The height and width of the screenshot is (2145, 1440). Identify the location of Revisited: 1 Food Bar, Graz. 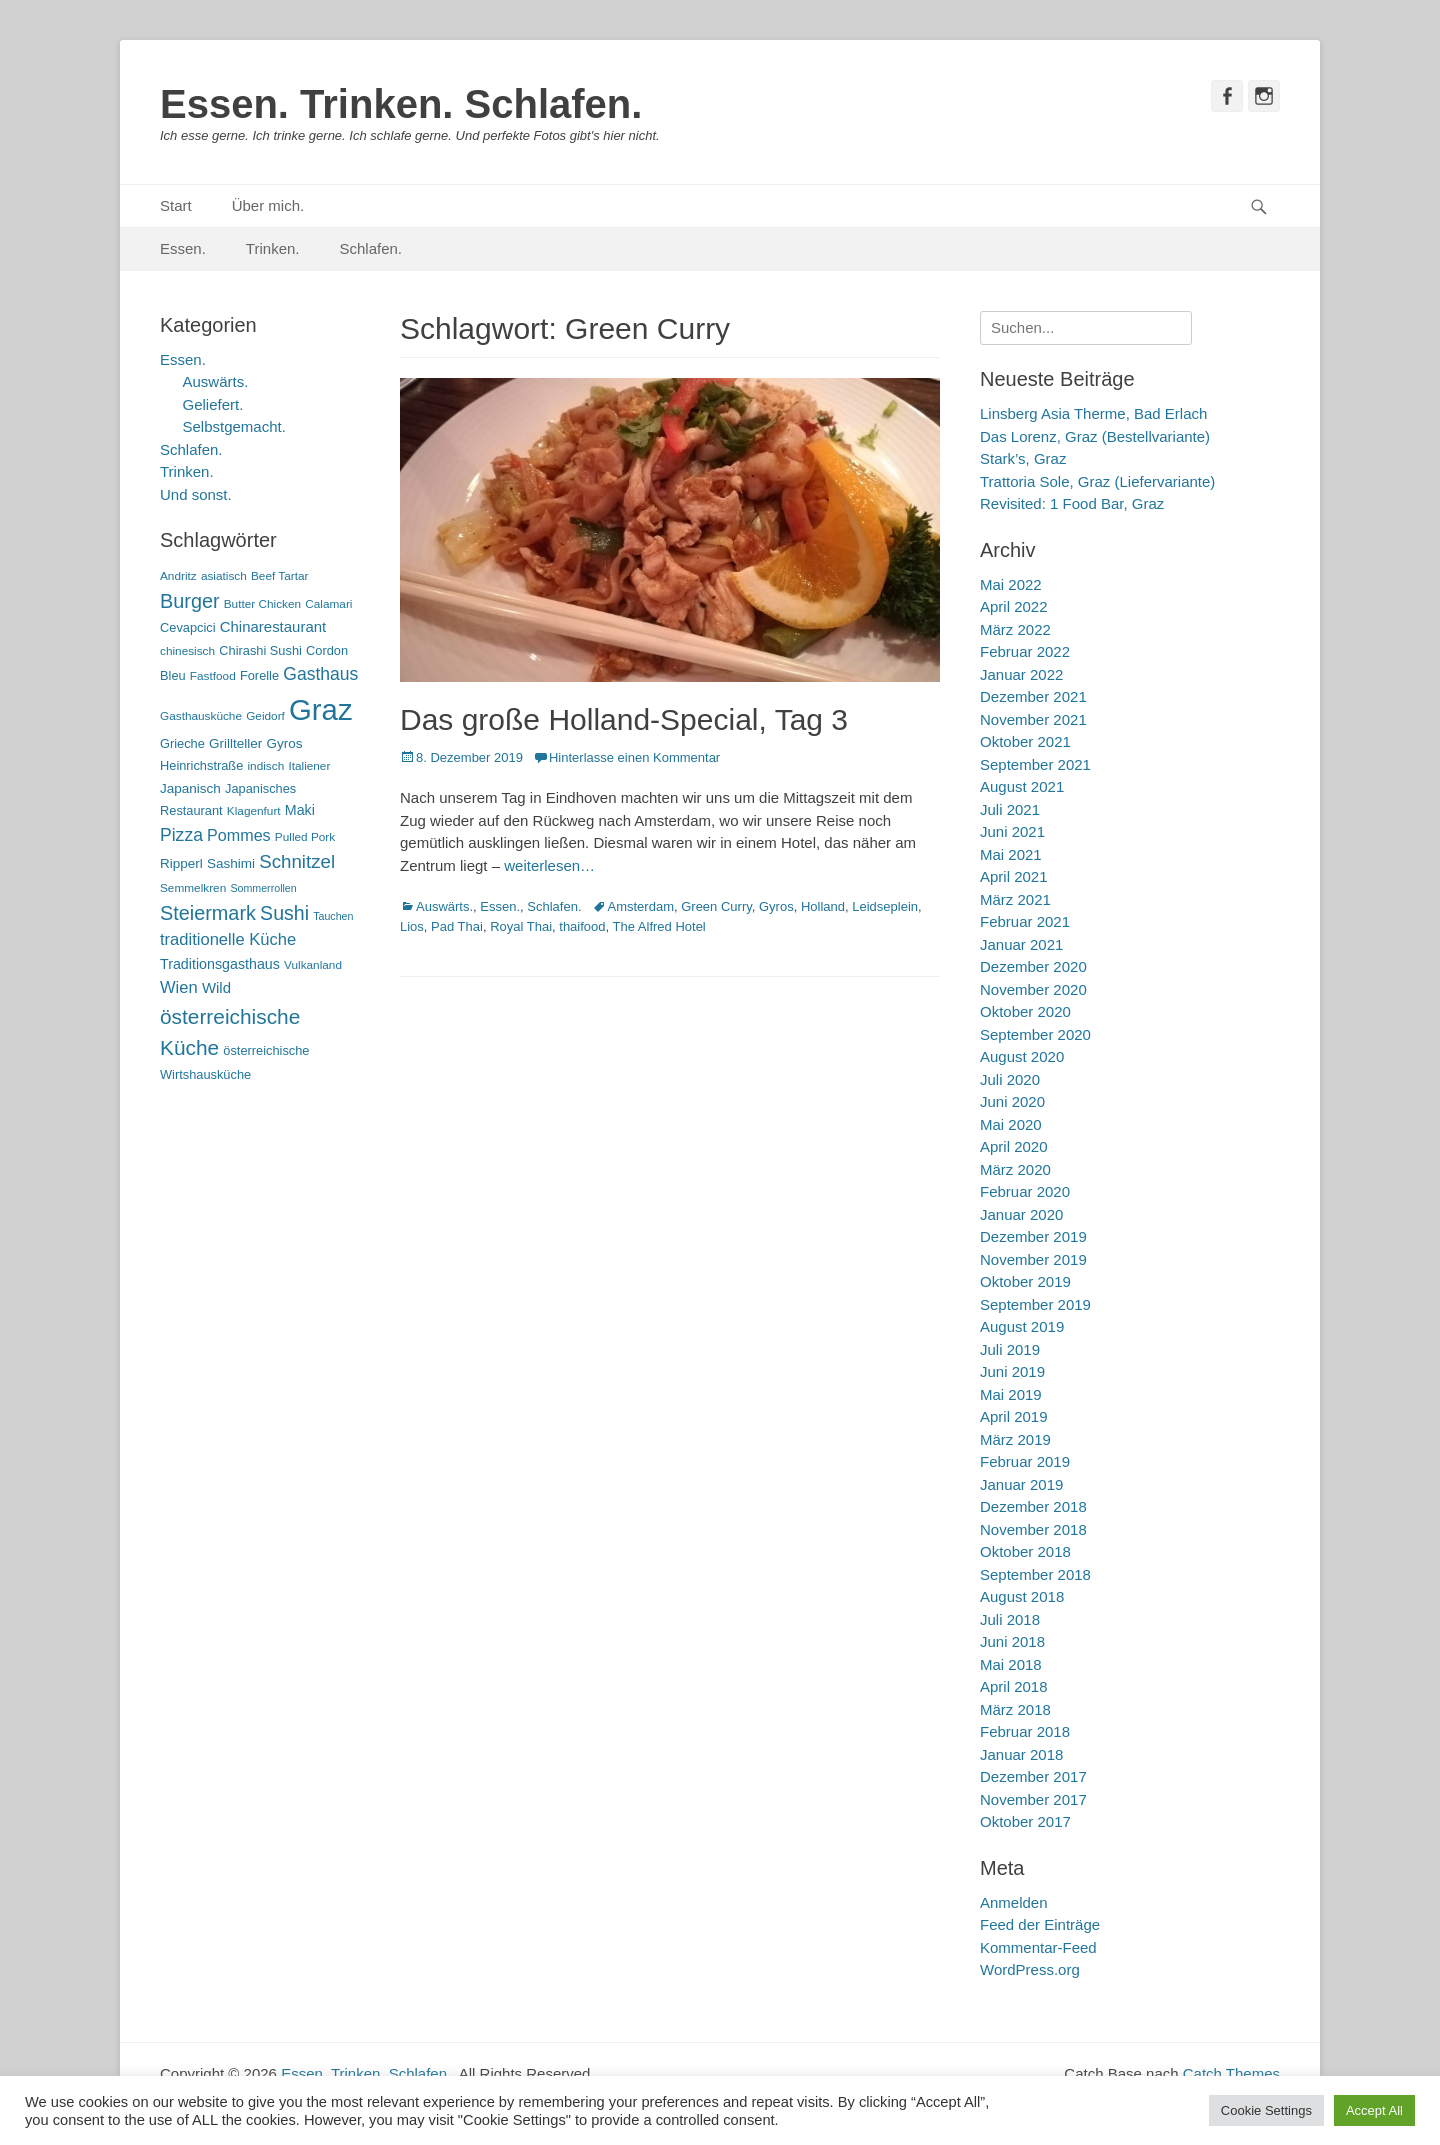
(1072, 503).